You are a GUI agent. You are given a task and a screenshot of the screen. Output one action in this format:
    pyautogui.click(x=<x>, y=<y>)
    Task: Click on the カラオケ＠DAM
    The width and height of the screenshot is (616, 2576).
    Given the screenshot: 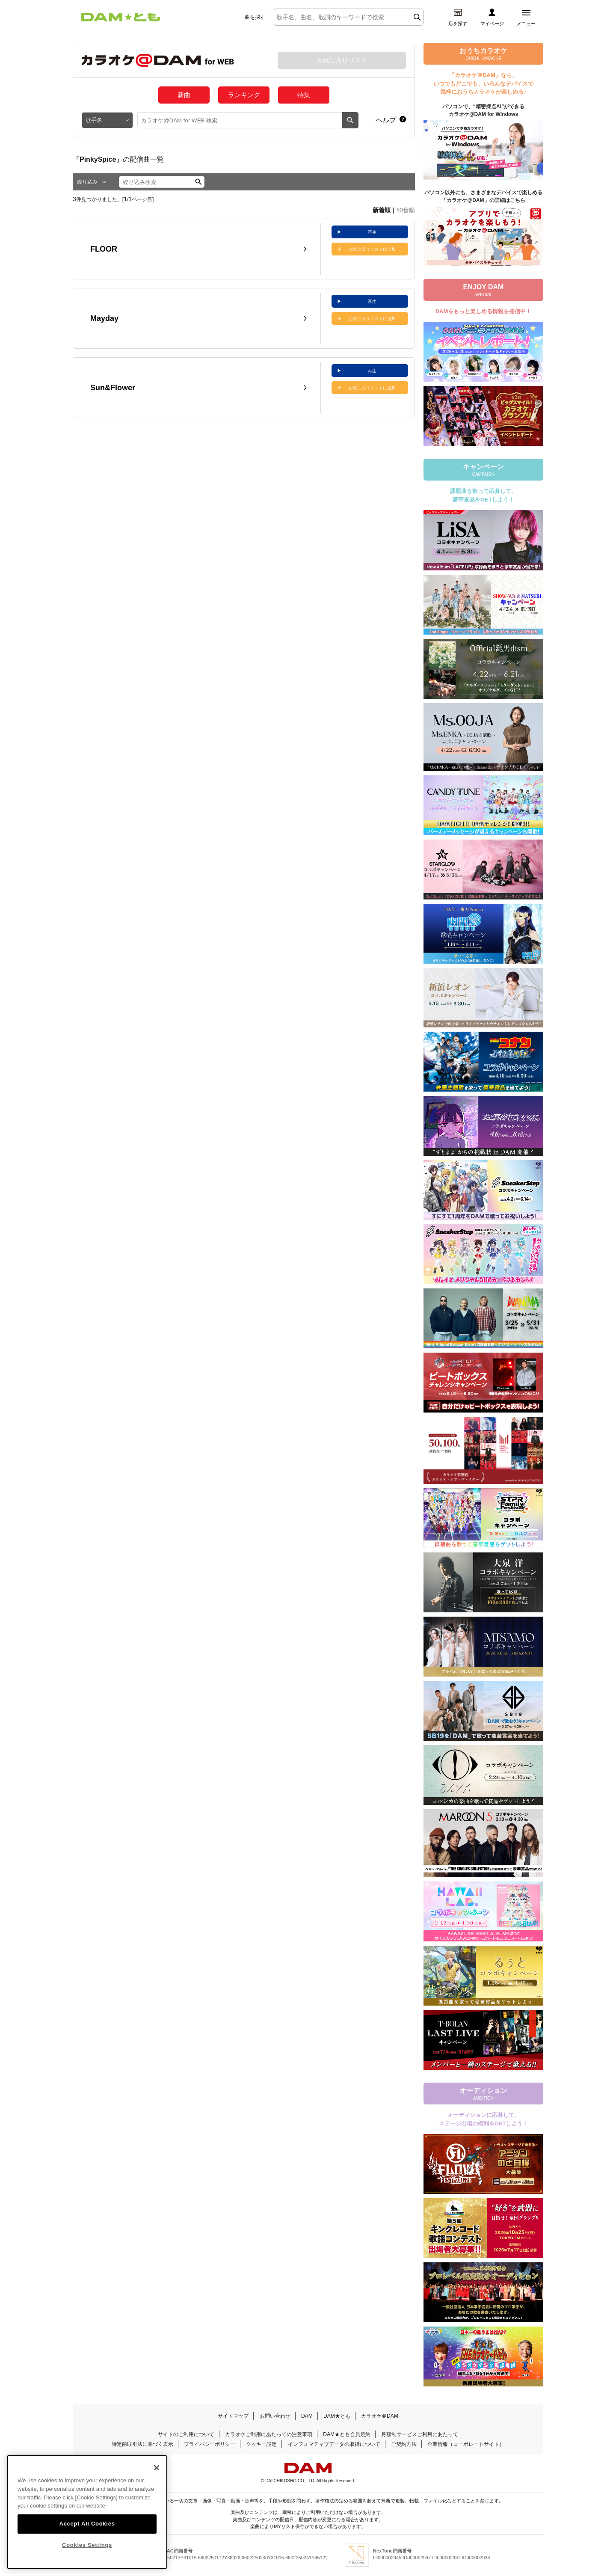 What is the action you would take?
    pyautogui.click(x=379, y=2416)
    